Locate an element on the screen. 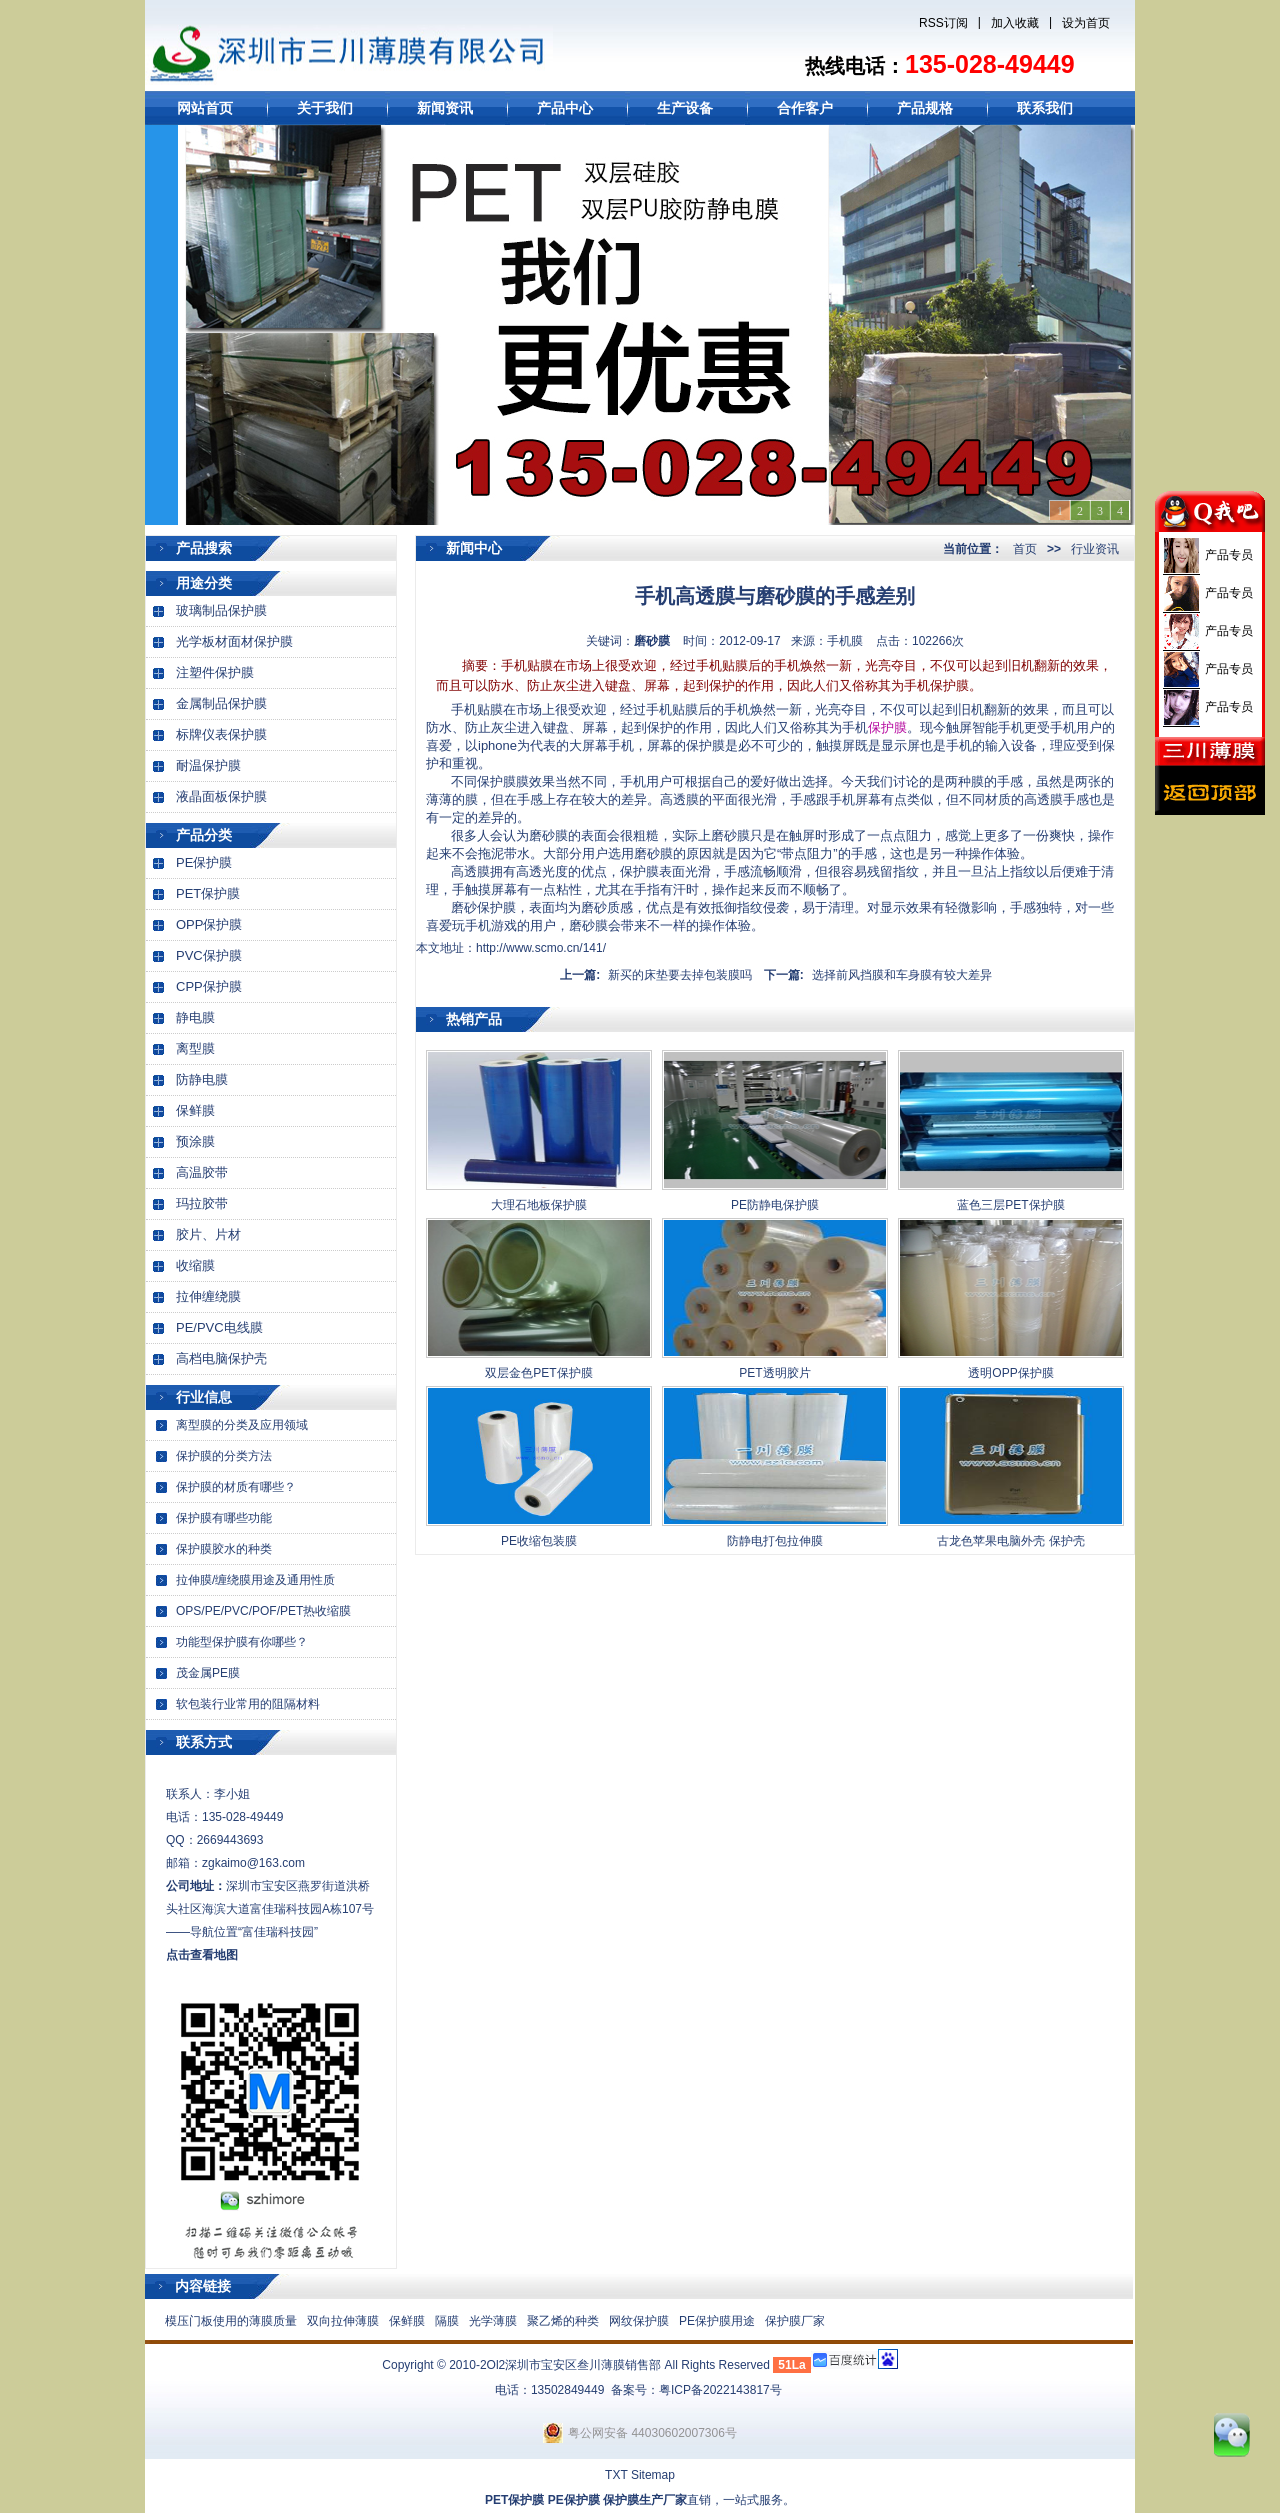 Image resolution: width=1280 pixels, height=2513 pixels. 玻璃制品保护膜 is located at coordinates (221, 610).